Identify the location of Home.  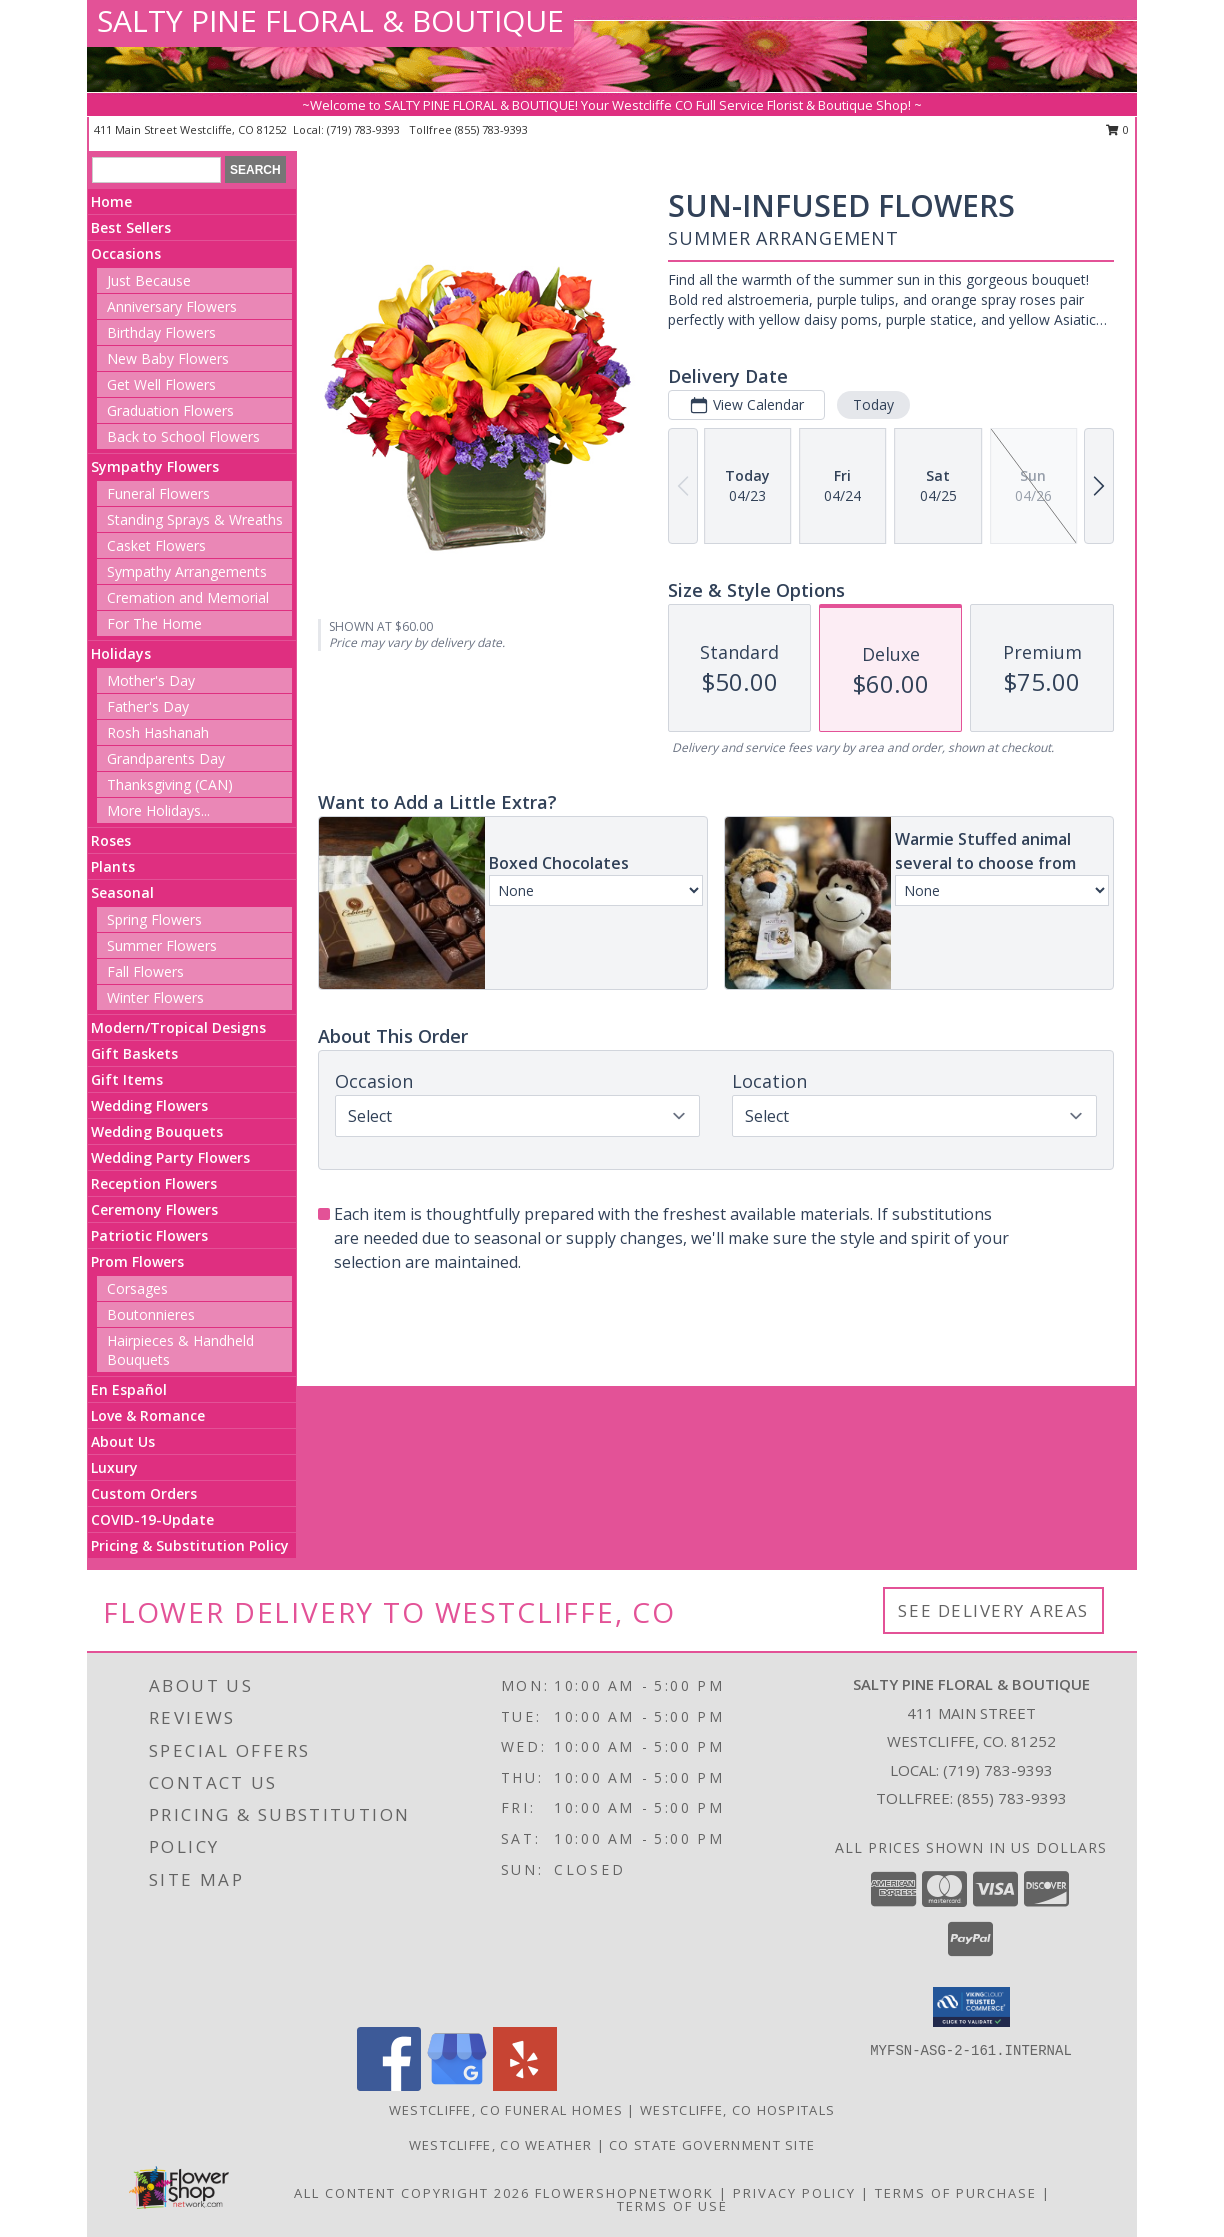
(111, 201).